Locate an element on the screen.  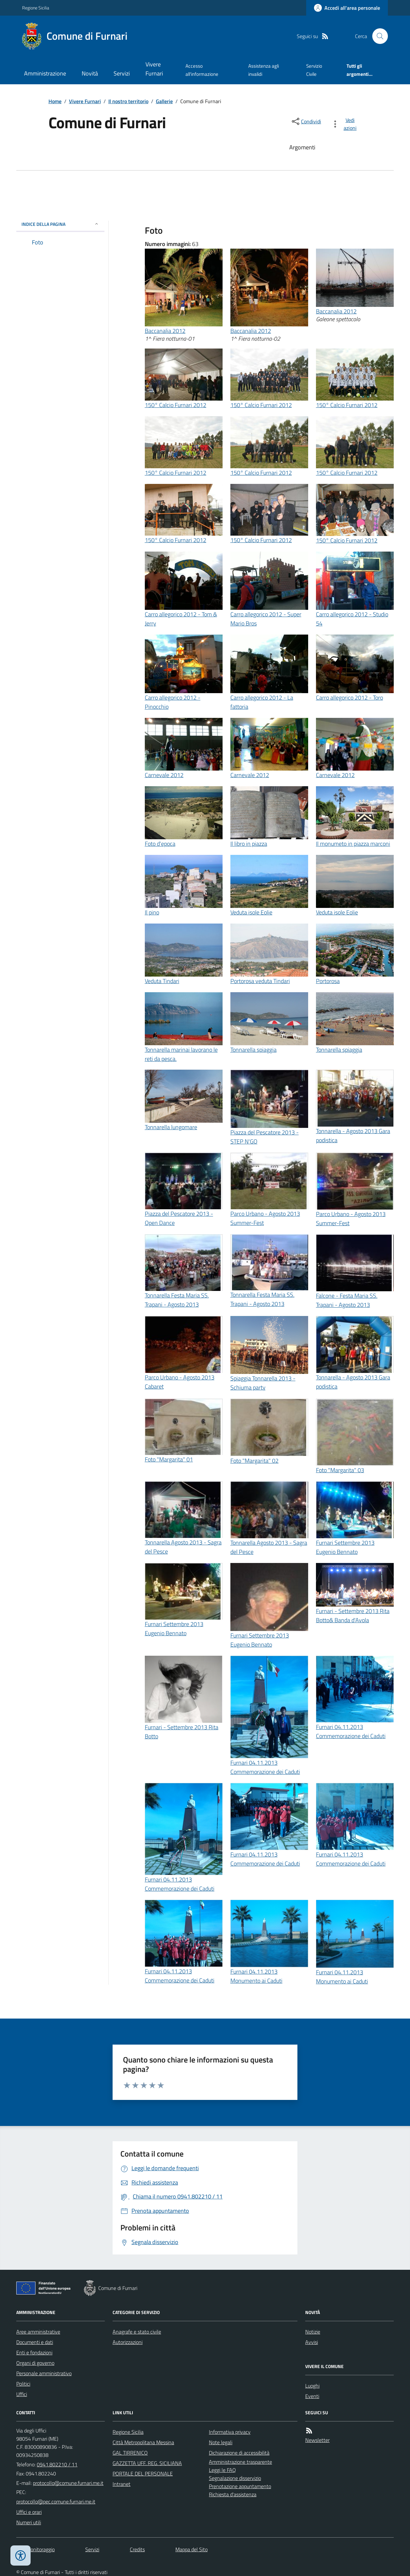
Segnalazione disservizio is located at coordinates (235, 2478).